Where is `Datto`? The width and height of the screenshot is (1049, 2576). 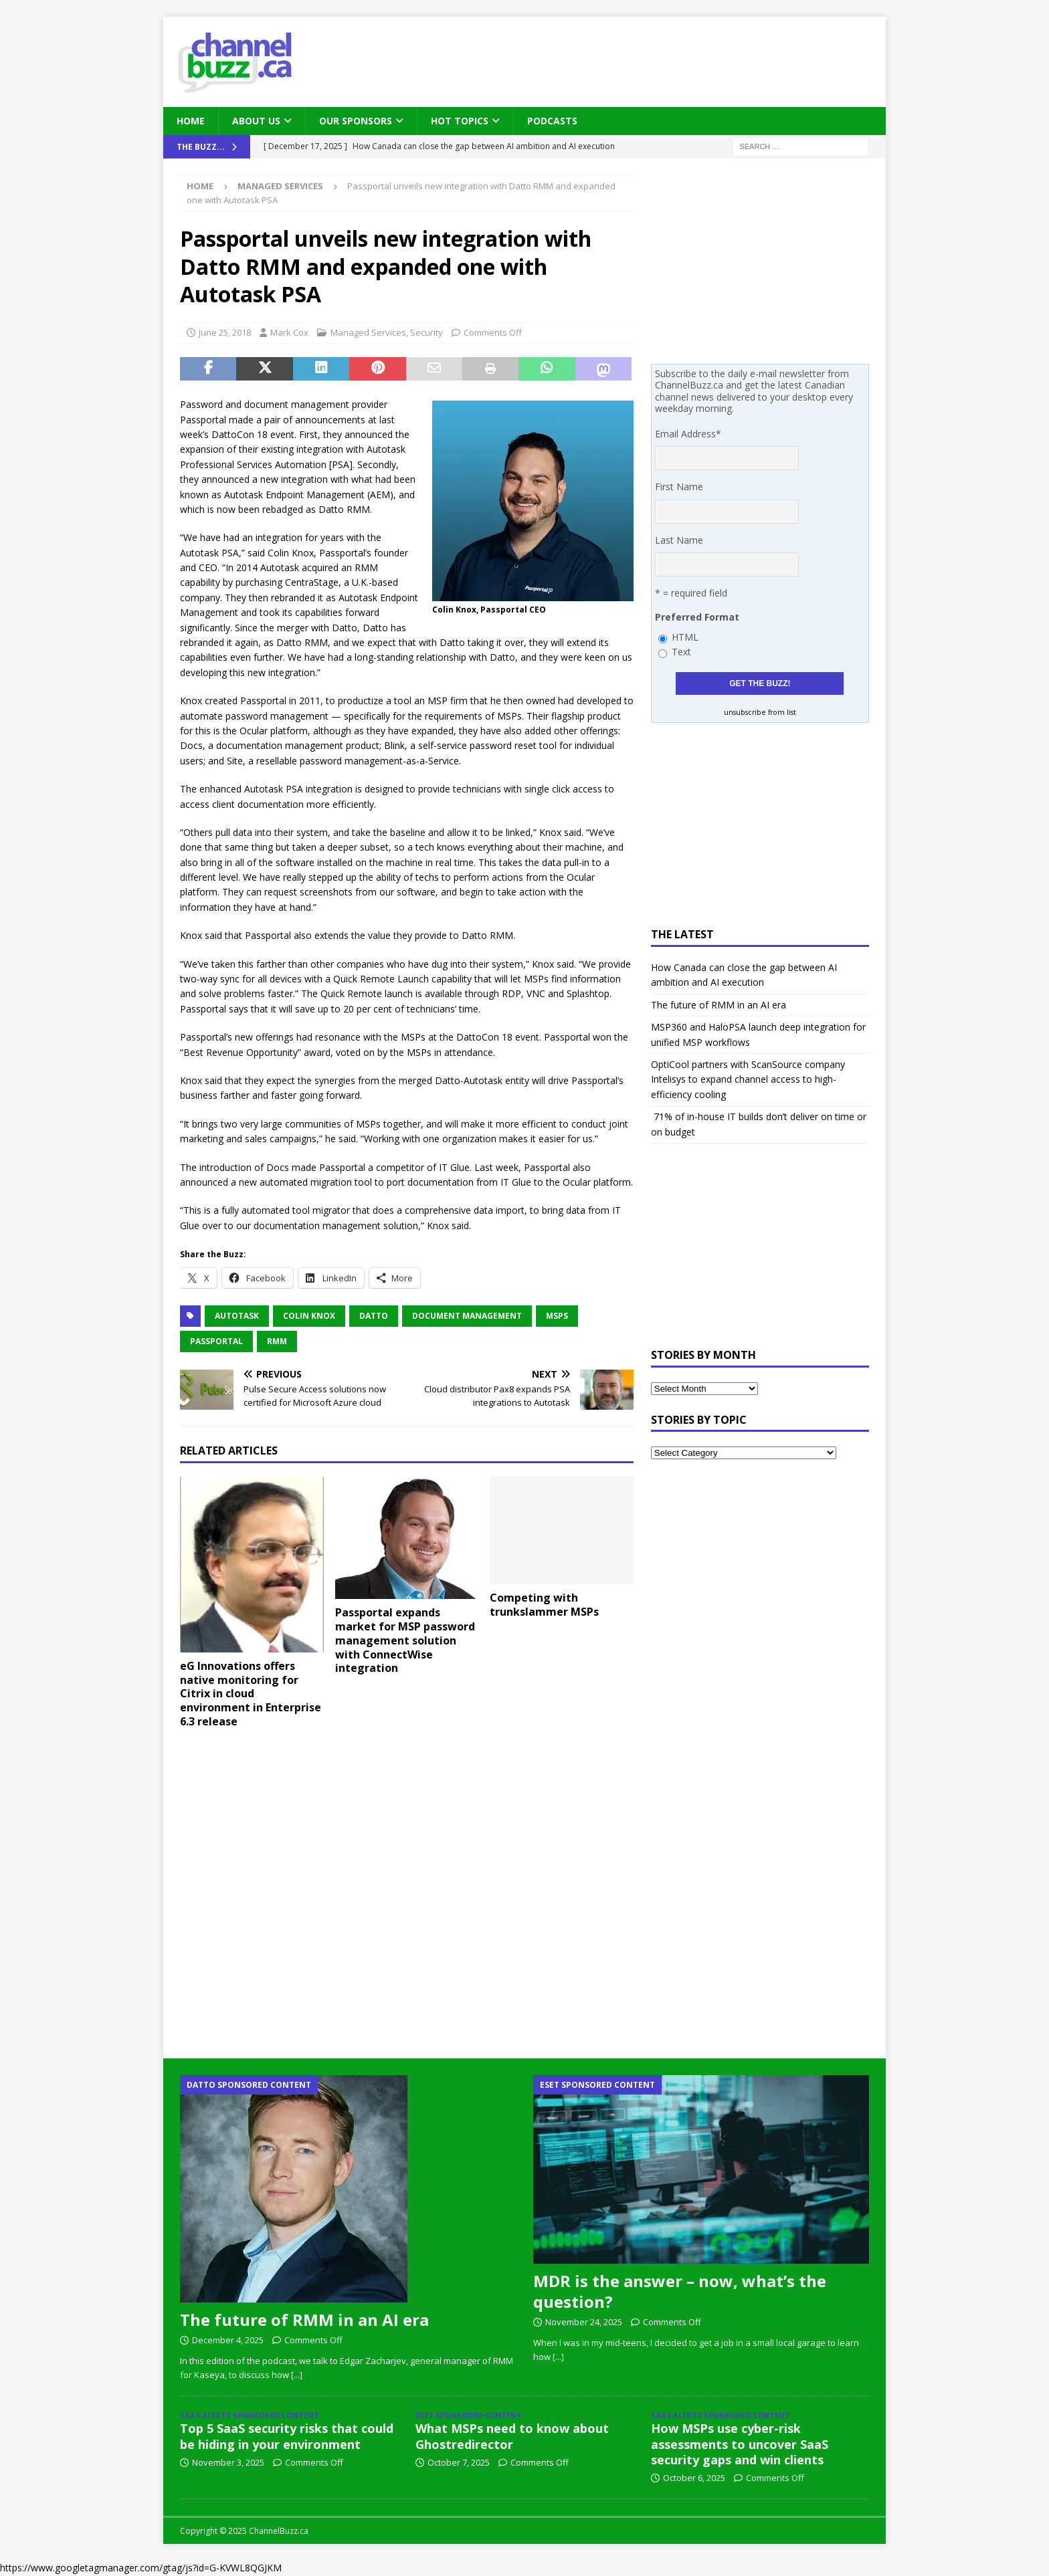
Datto is located at coordinates (373, 1315).